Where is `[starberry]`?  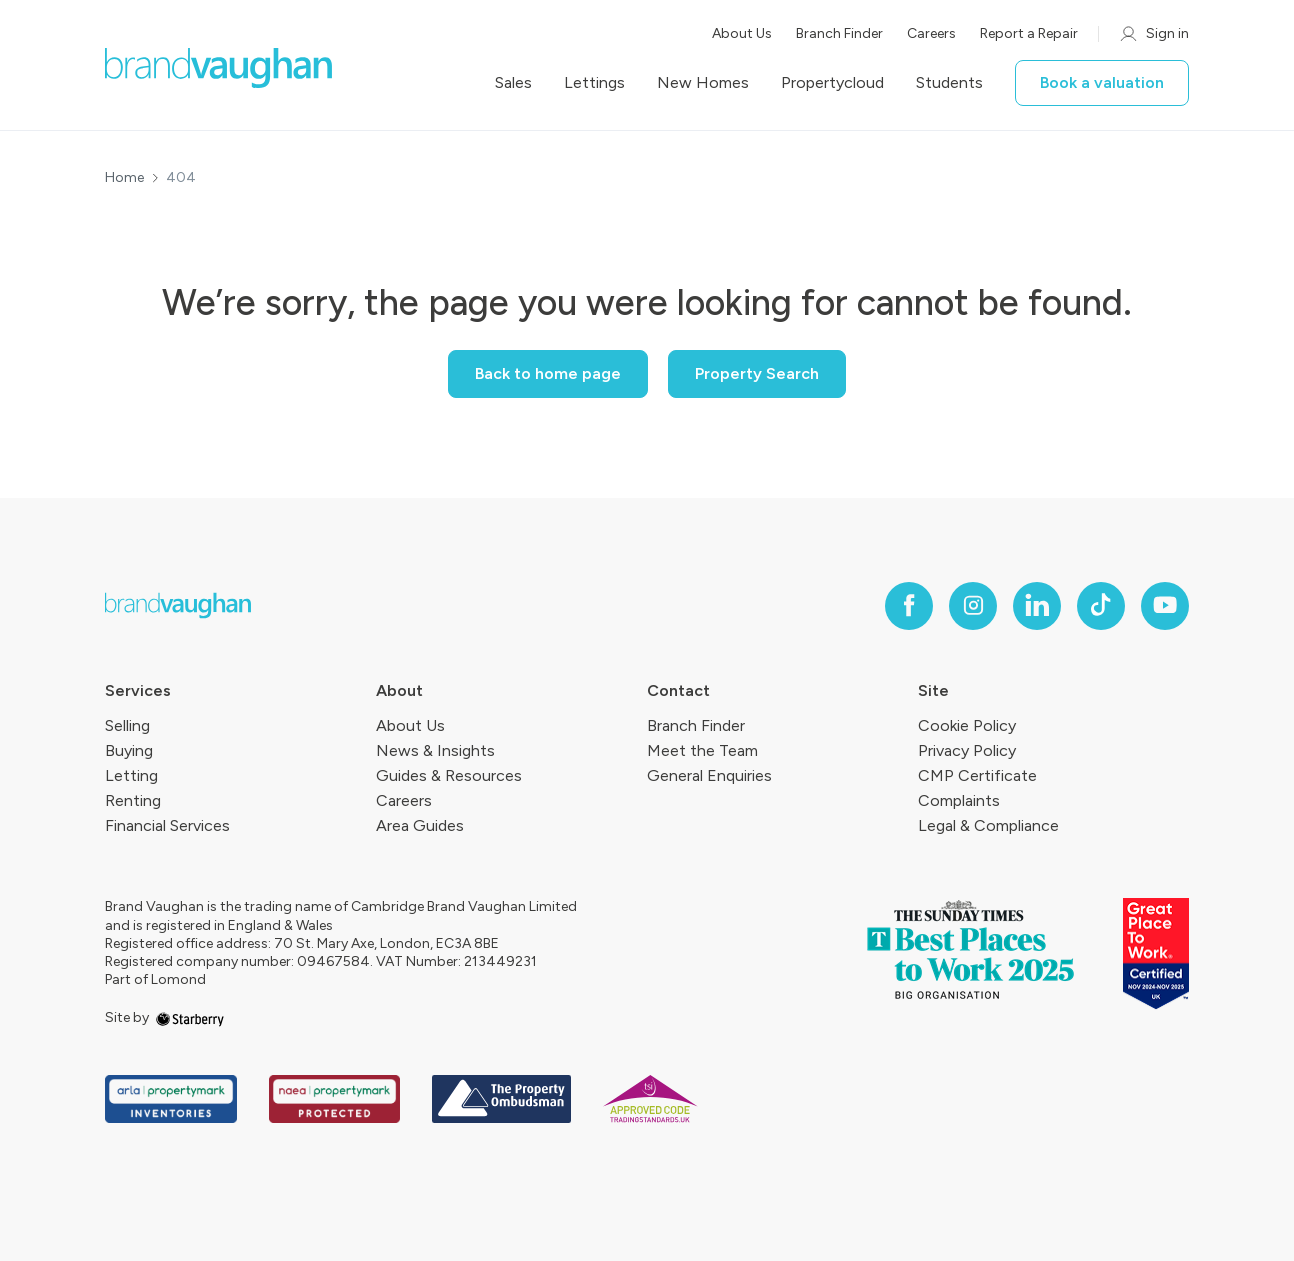
[starberry] is located at coordinates (190, 1017).